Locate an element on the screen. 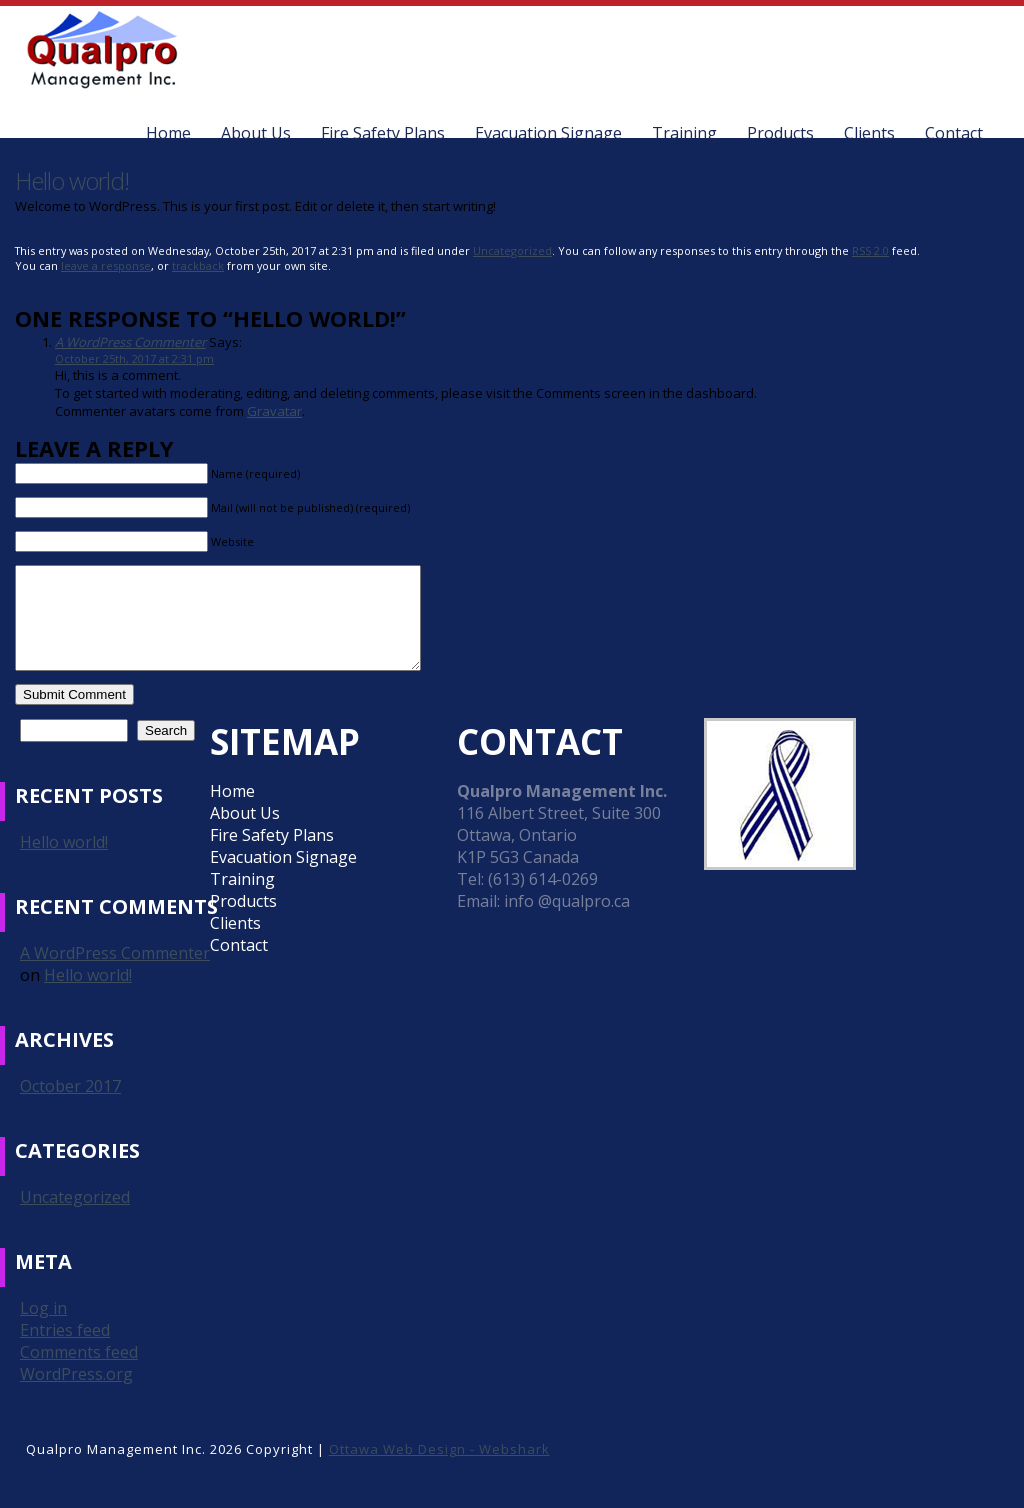  Ottawa Web Design - Webshark is located at coordinates (439, 1449).